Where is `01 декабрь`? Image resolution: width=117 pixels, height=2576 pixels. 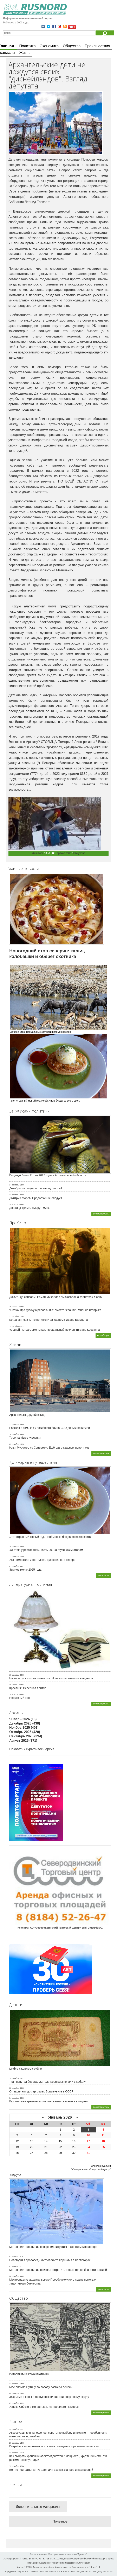 01 декабрь is located at coordinates (14, 1566).